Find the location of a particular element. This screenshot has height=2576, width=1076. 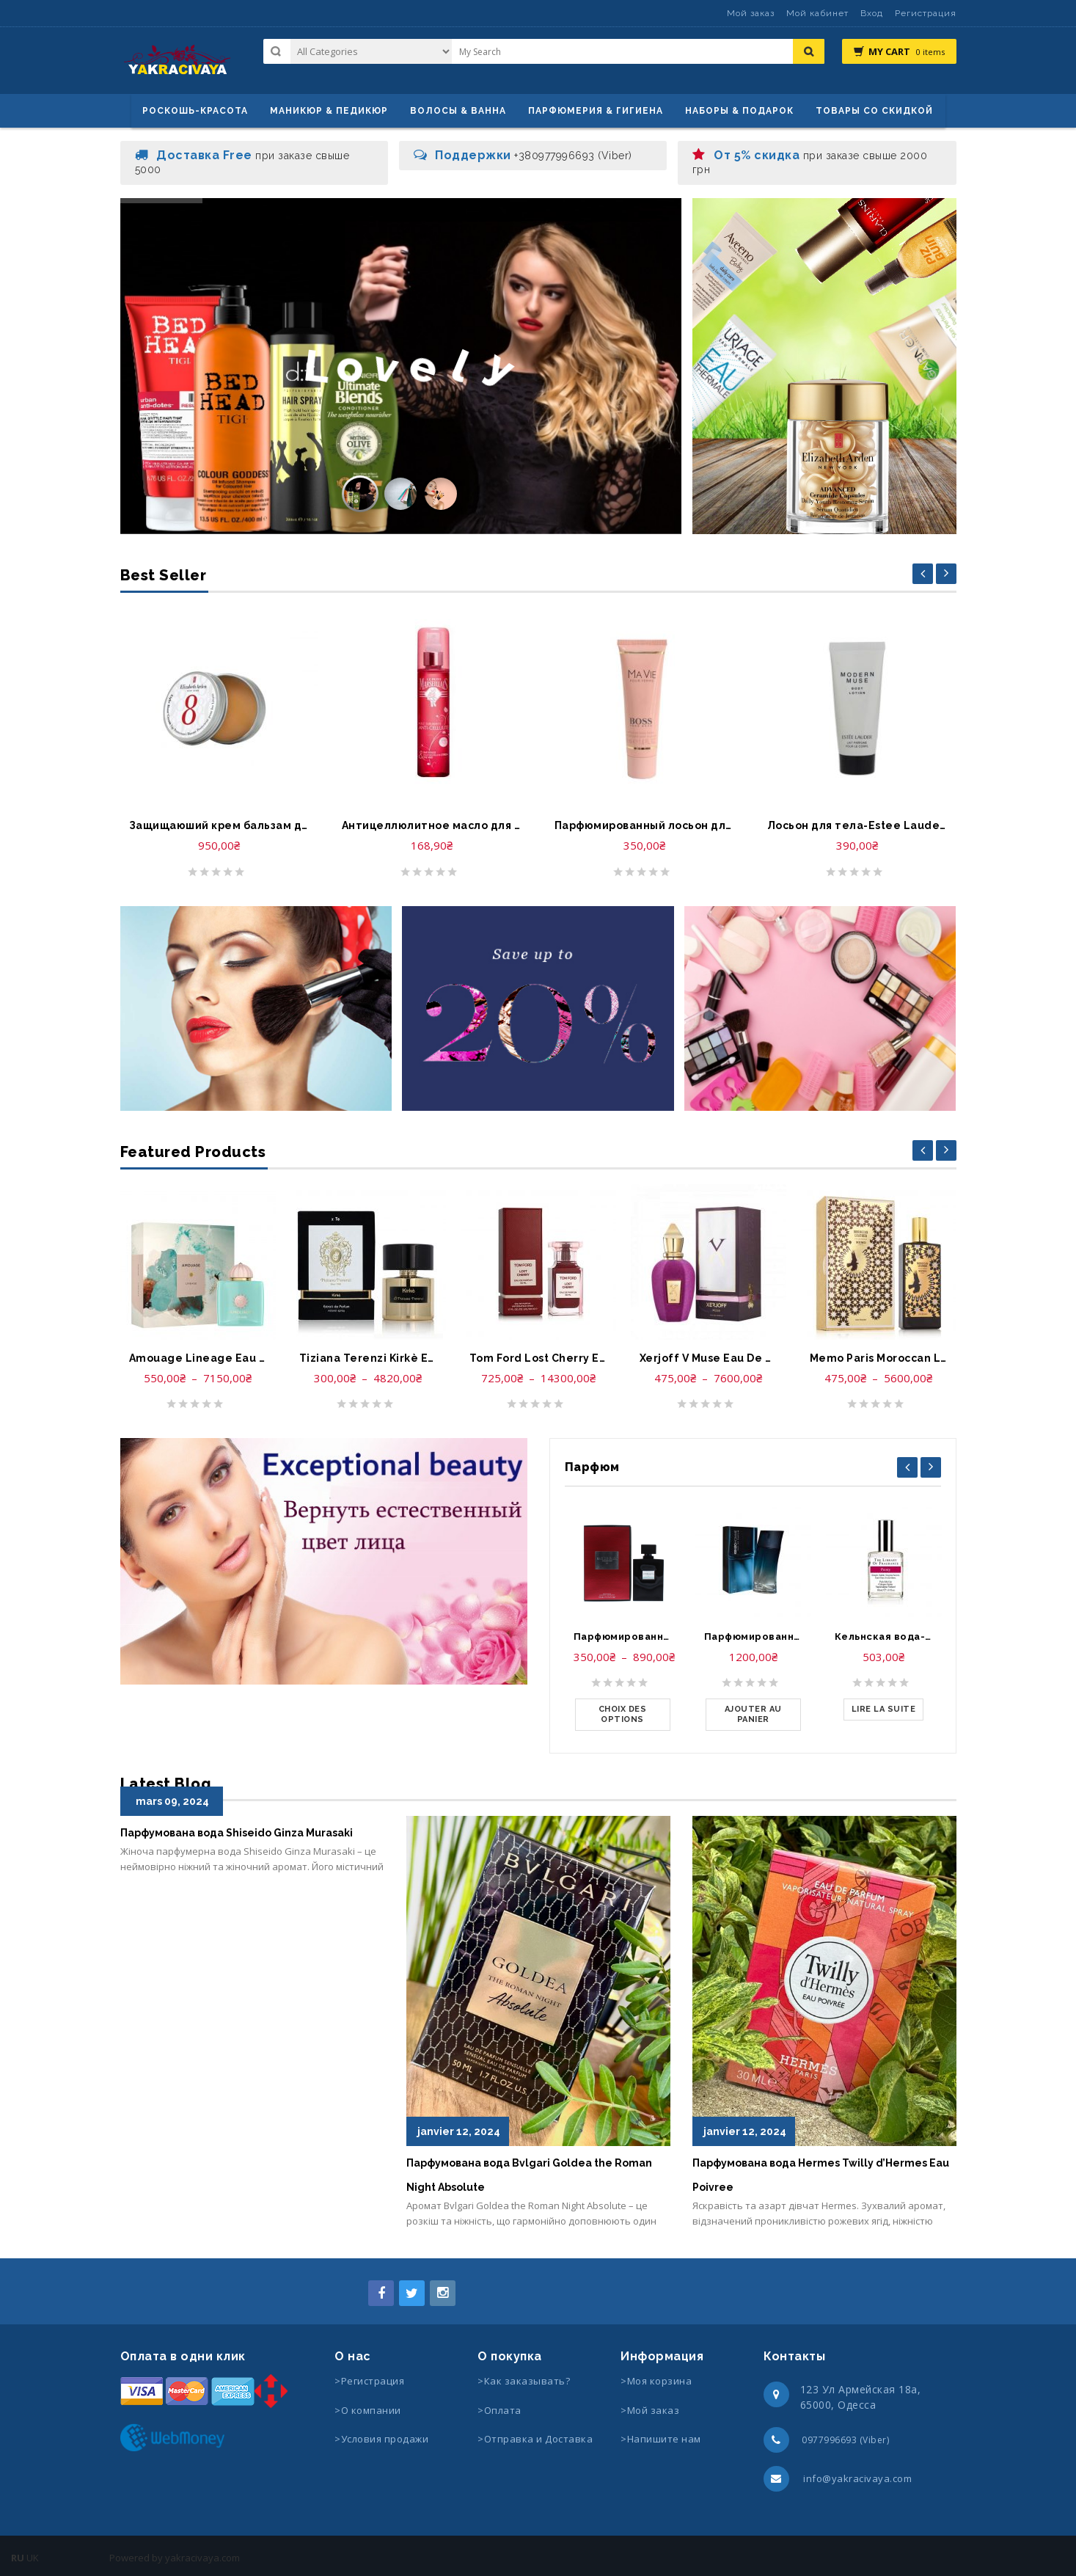

[Ajouter au panier : “Парфюмированная вода-Kenzo Homme Eau de Parfum Spray”] is located at coordinates (753, 1715).